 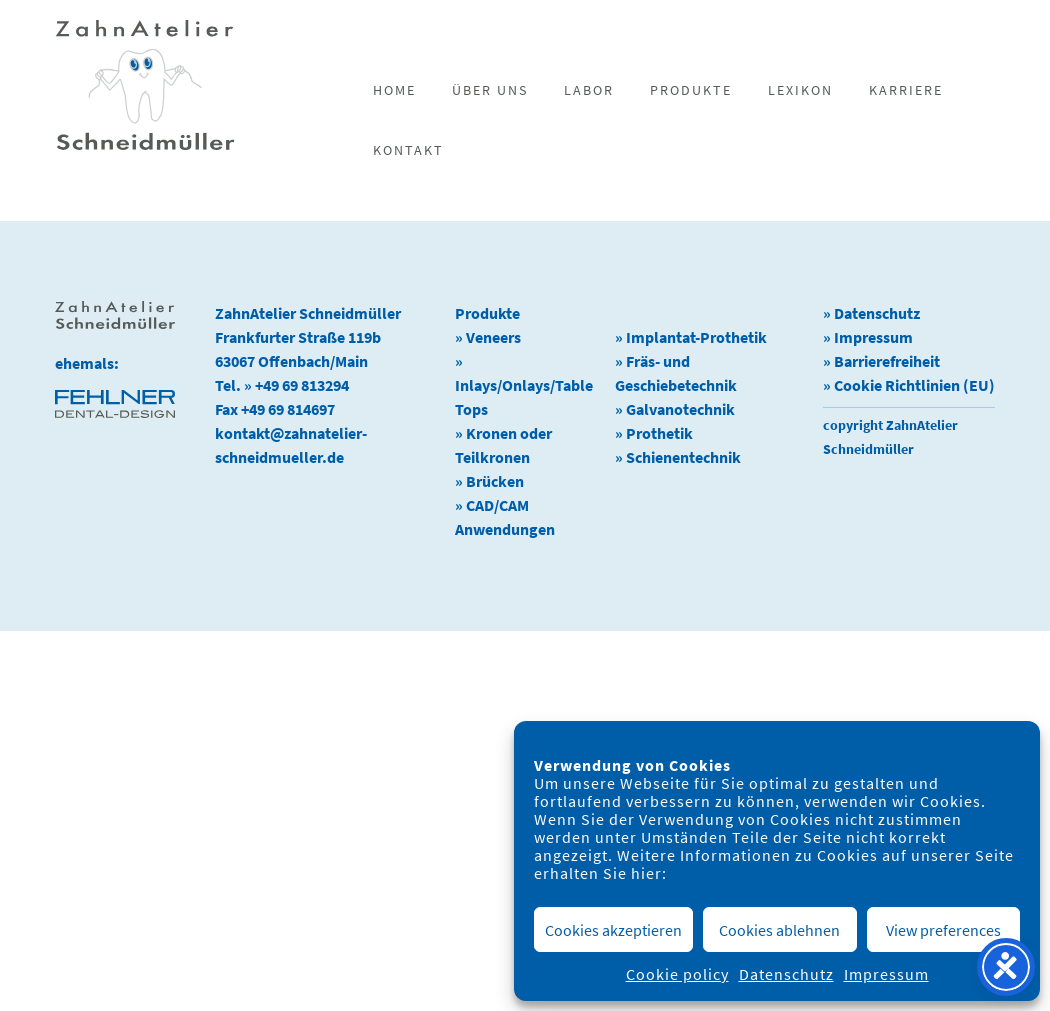 What do you see at coordinates (613, 930) in the screenshot?
I see `Cookies akzeptieren` at bounding box center [613, 930].